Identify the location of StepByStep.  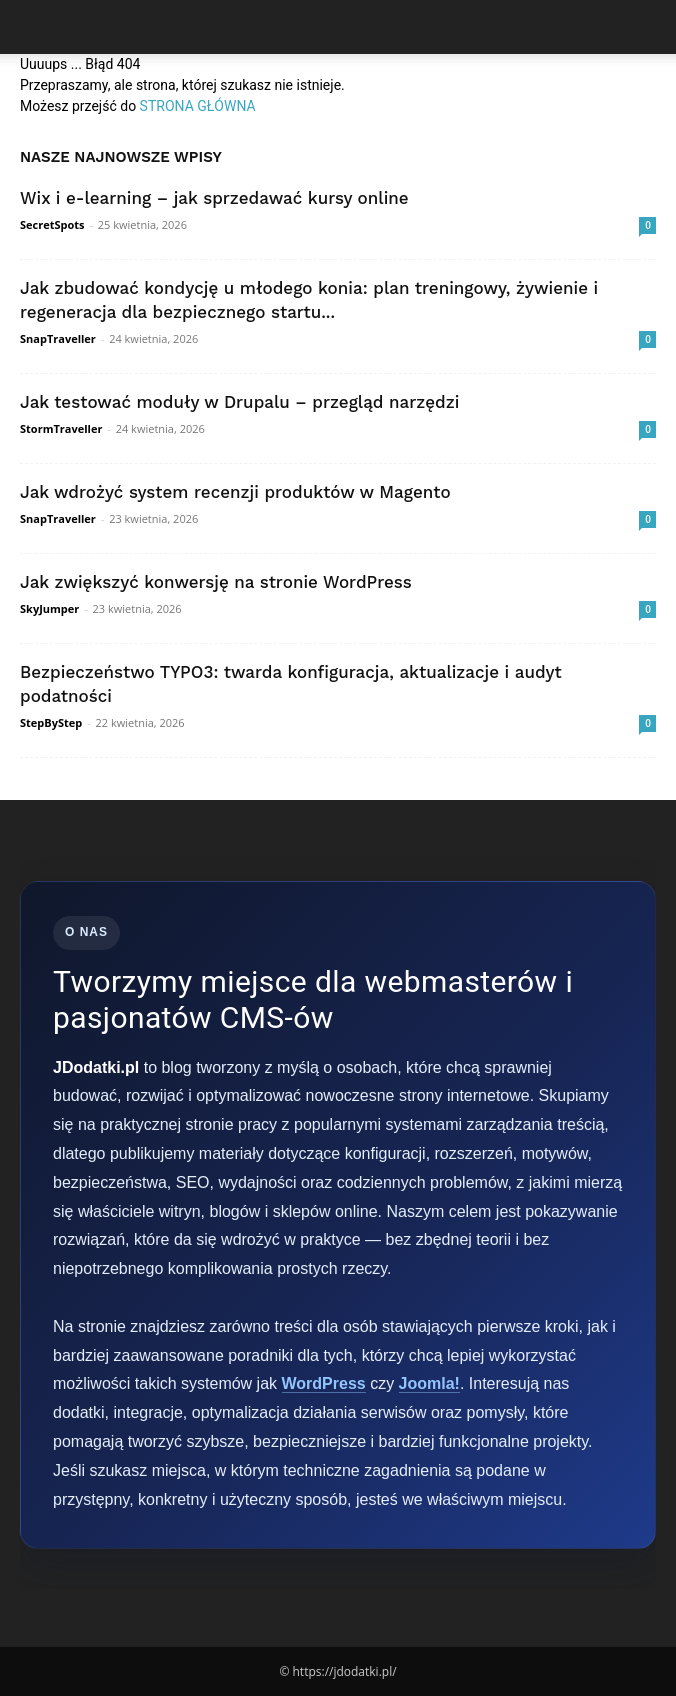
(51, 722).